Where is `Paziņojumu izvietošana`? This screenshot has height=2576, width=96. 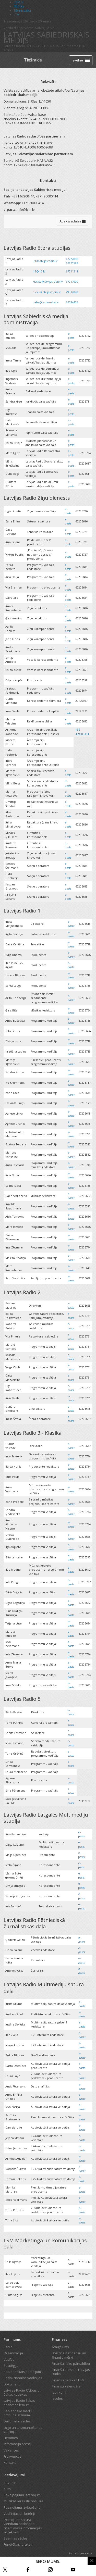
Paziņojumu izvietošana is located at coordinates (22, 2507).